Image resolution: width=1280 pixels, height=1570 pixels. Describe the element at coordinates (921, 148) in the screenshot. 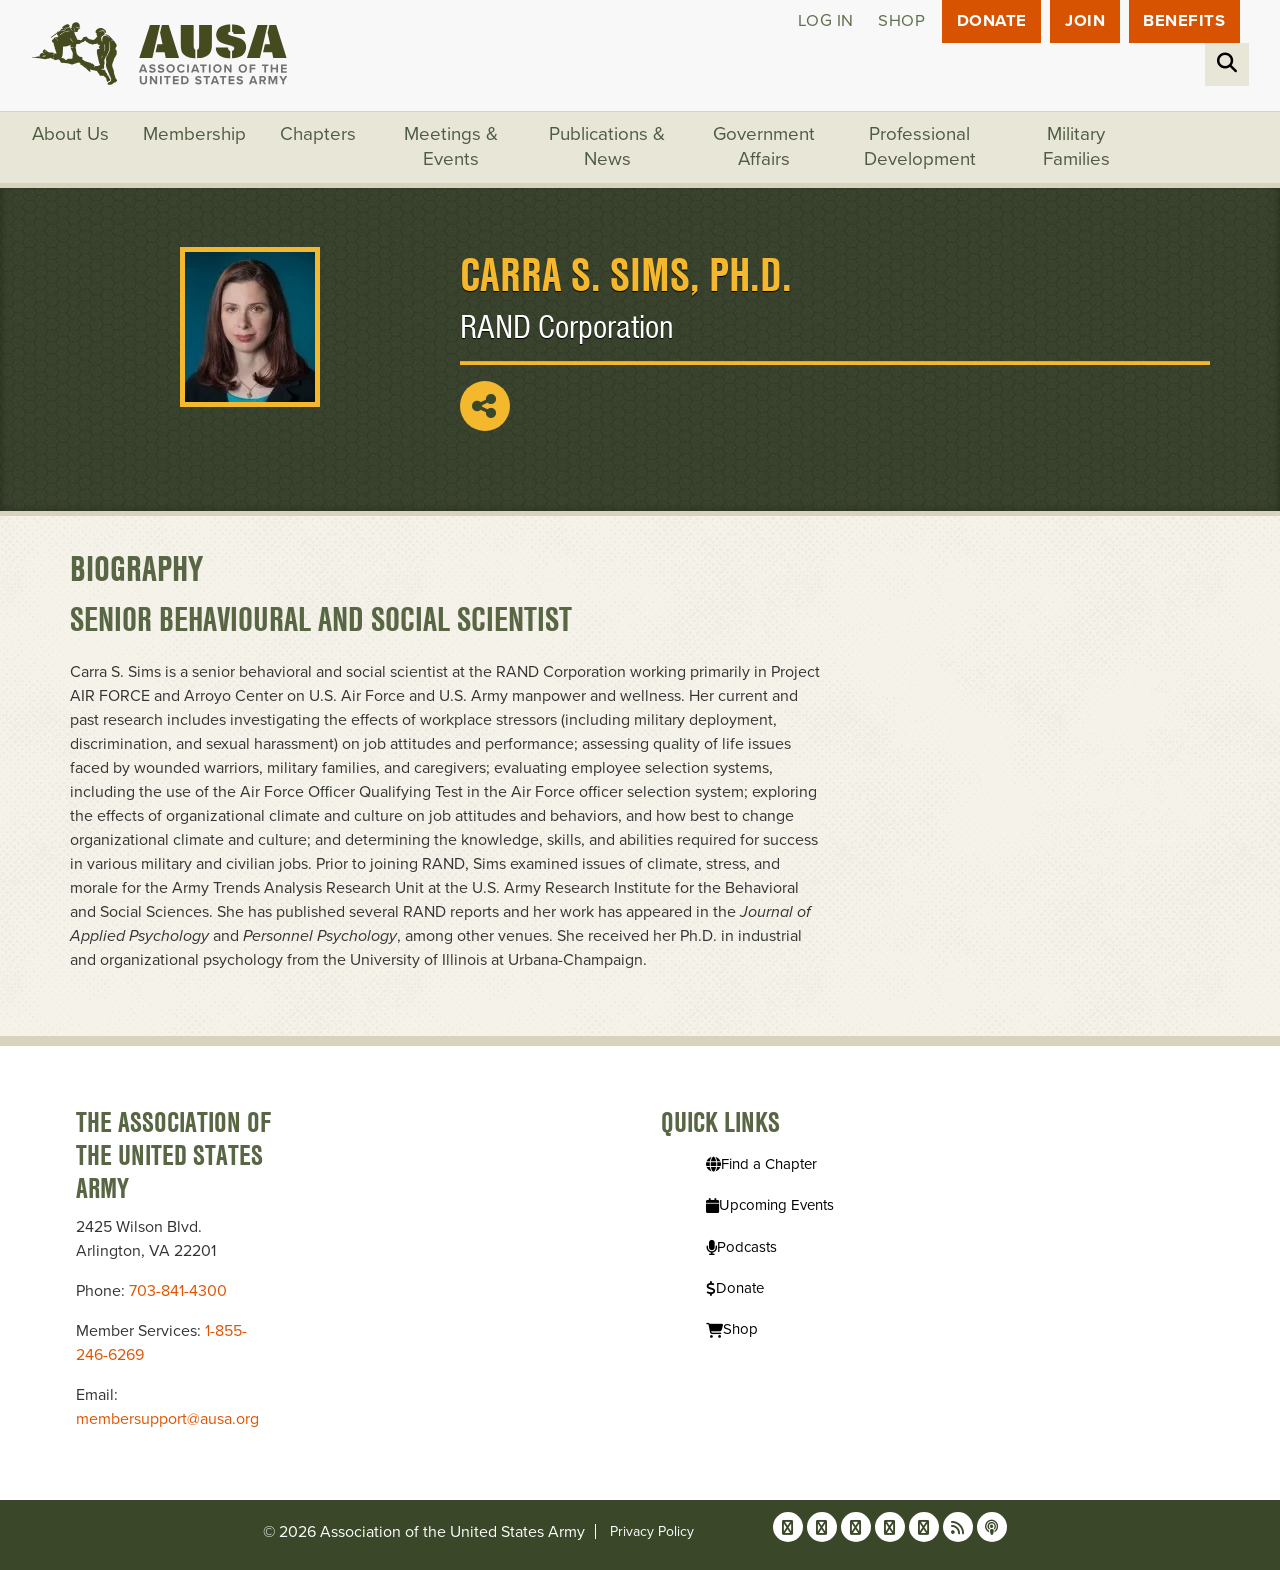

I see `Professional Development` at that location.